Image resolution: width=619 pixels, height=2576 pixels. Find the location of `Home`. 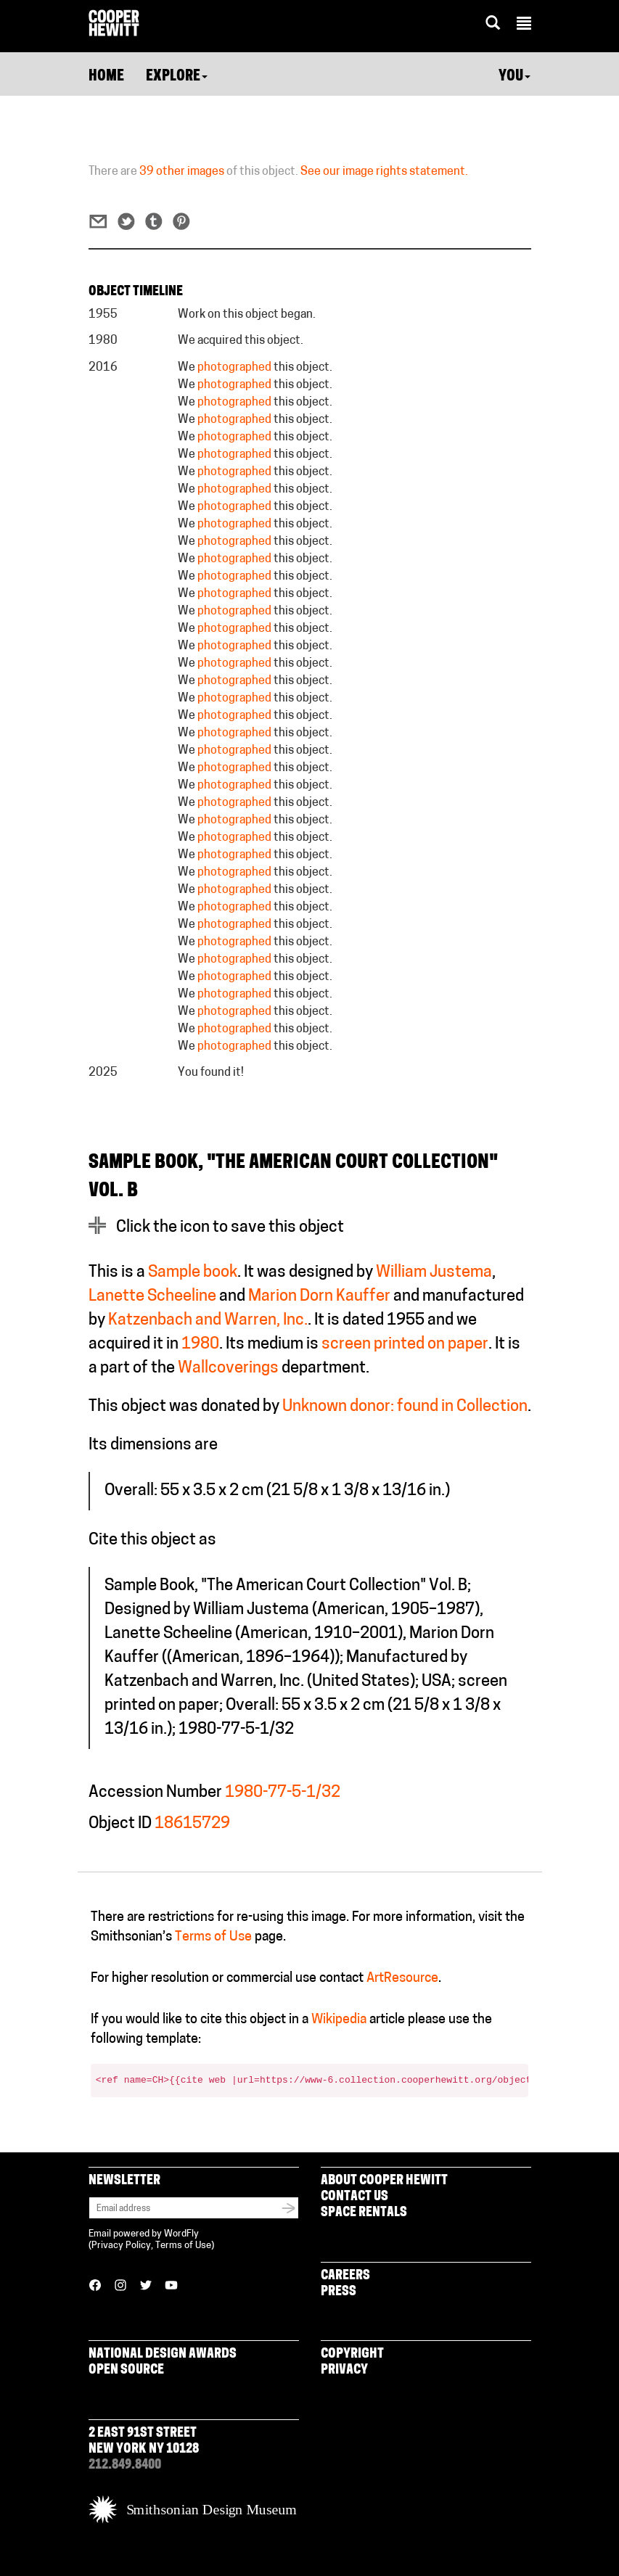

Home is located at coordinates (106, 77).